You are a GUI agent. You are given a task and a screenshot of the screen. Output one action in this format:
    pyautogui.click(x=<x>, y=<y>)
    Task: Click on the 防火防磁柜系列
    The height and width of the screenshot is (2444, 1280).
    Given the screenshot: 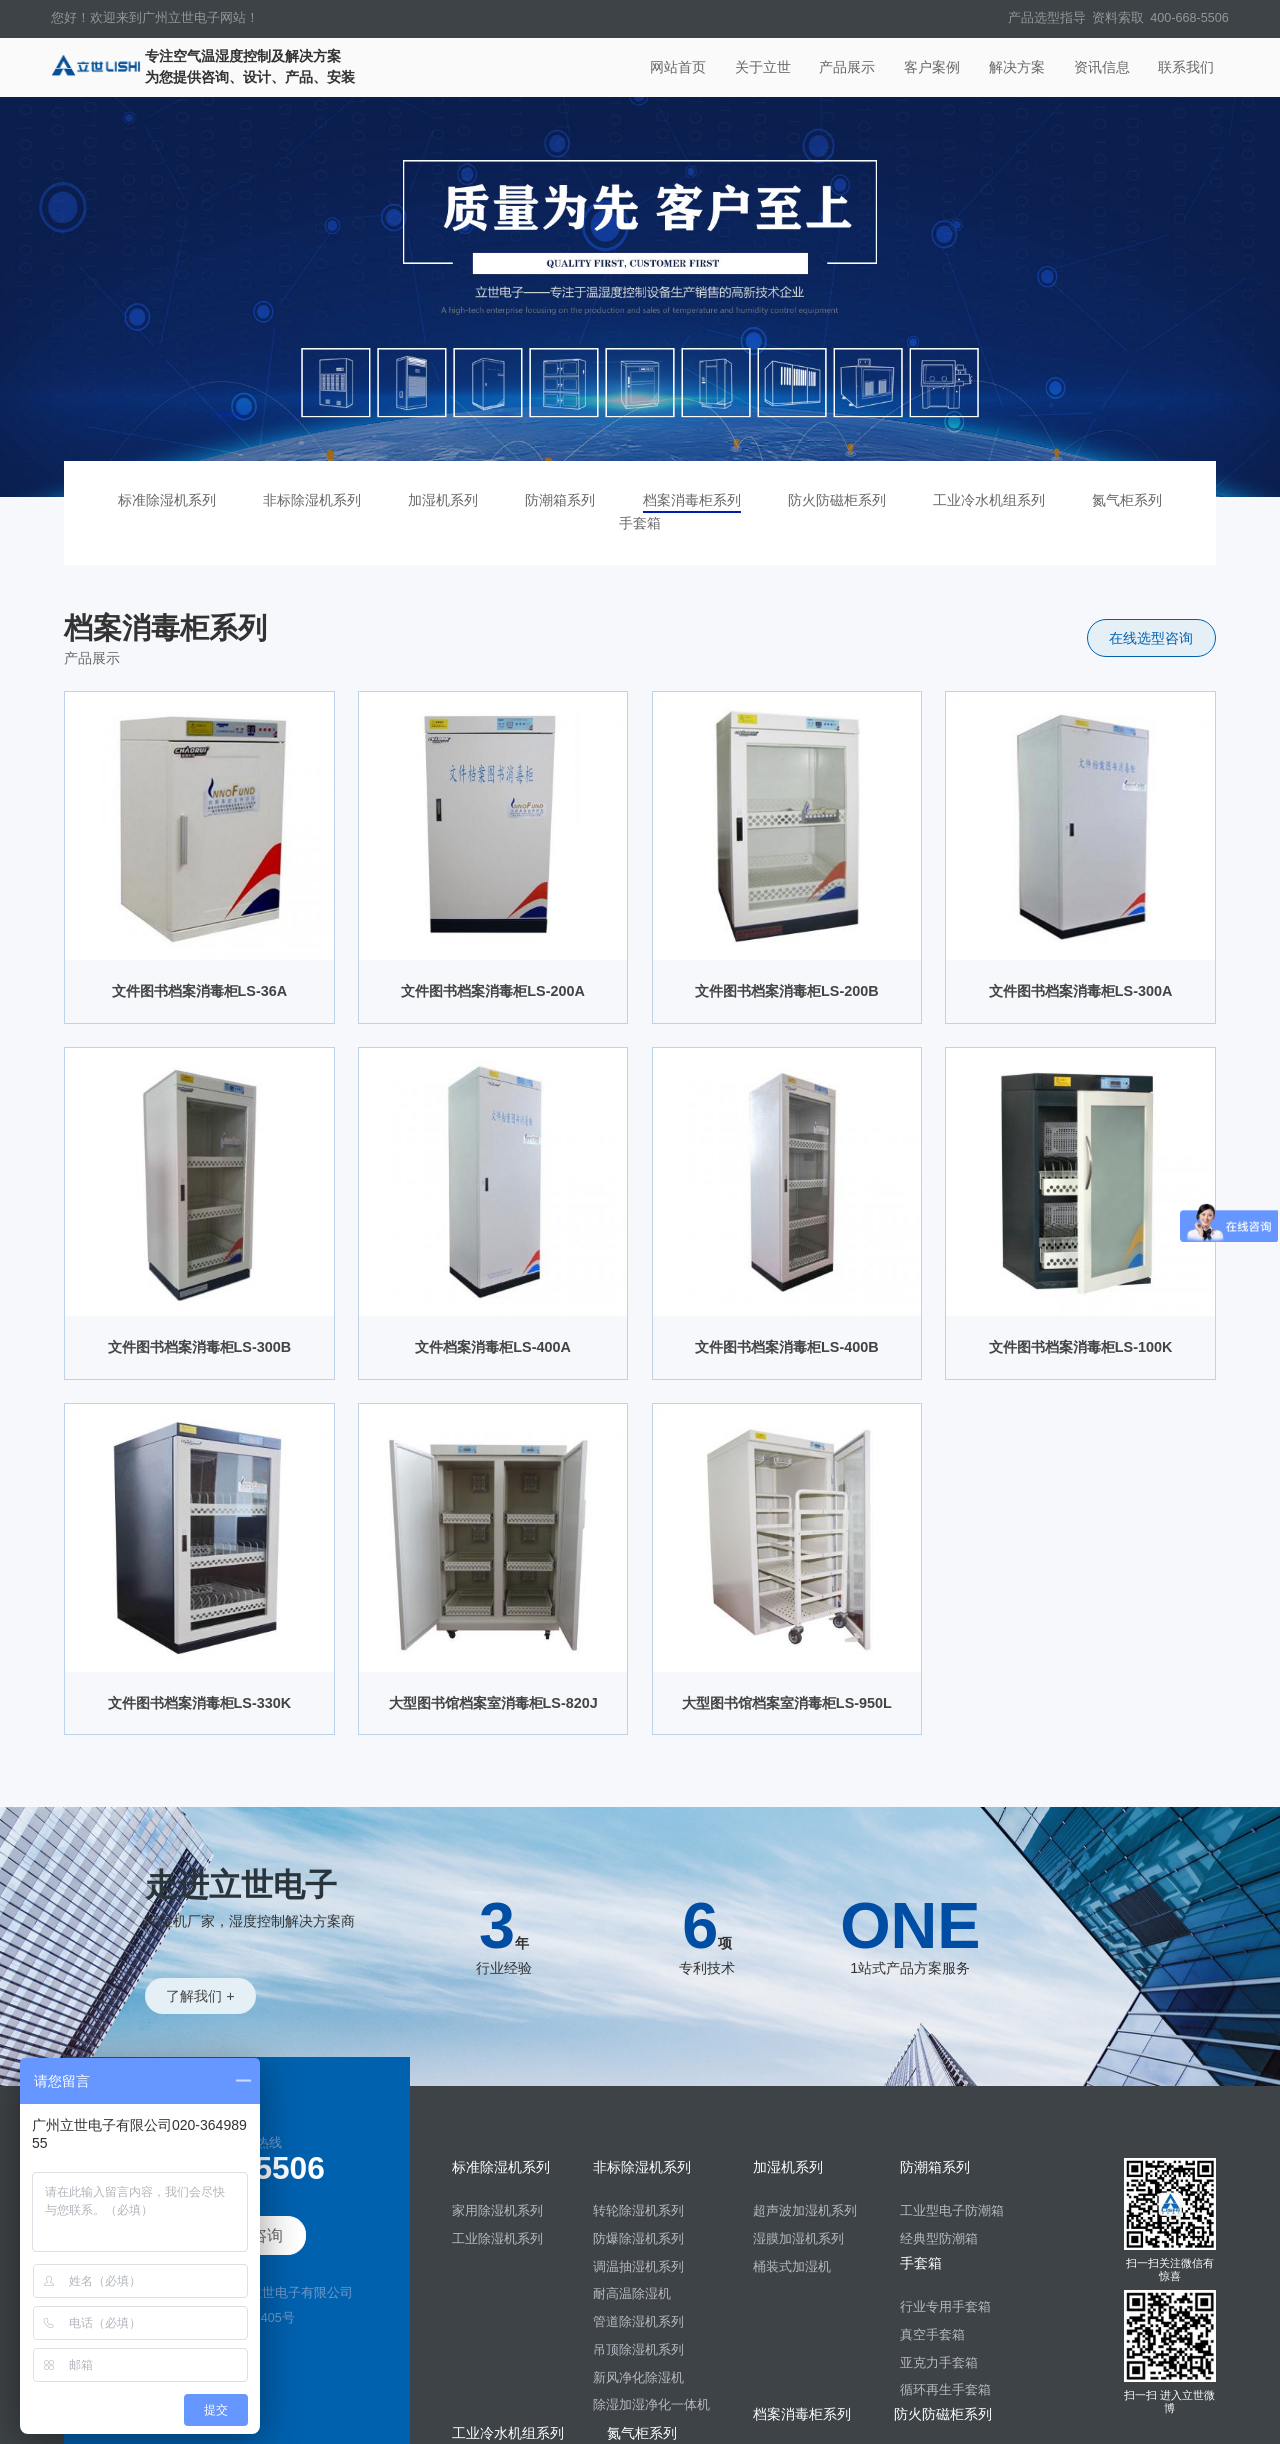 What is the action you would take?
    pyautogui.click(x=837, y=500)
    